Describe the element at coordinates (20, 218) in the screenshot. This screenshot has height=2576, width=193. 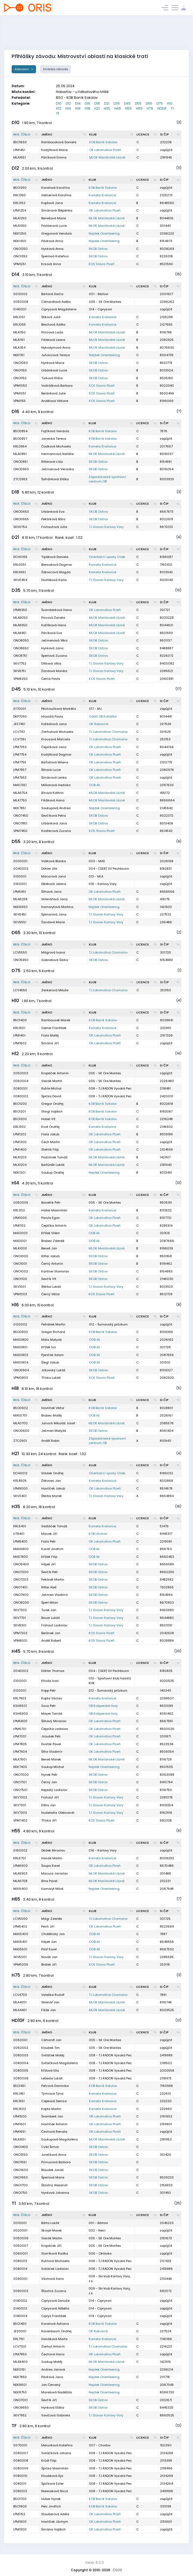
I see `MLA1250` at that location.